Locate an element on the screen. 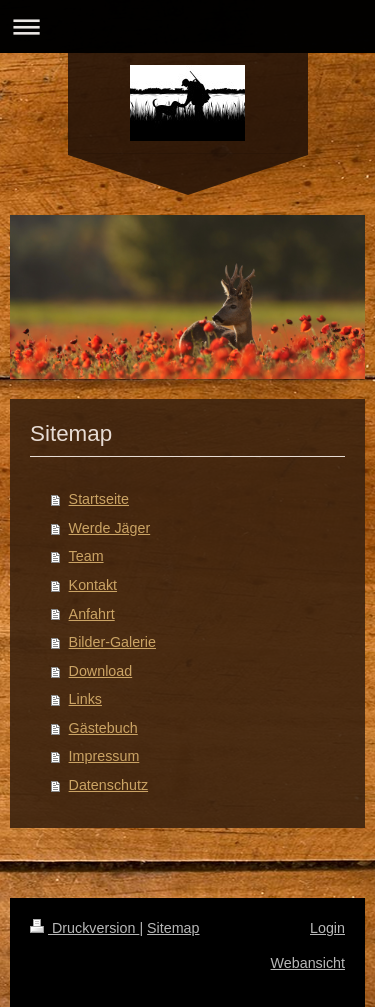 The height and width of the screenshot is (1007, 375). Webansicht is located at coordinates (308, 963).